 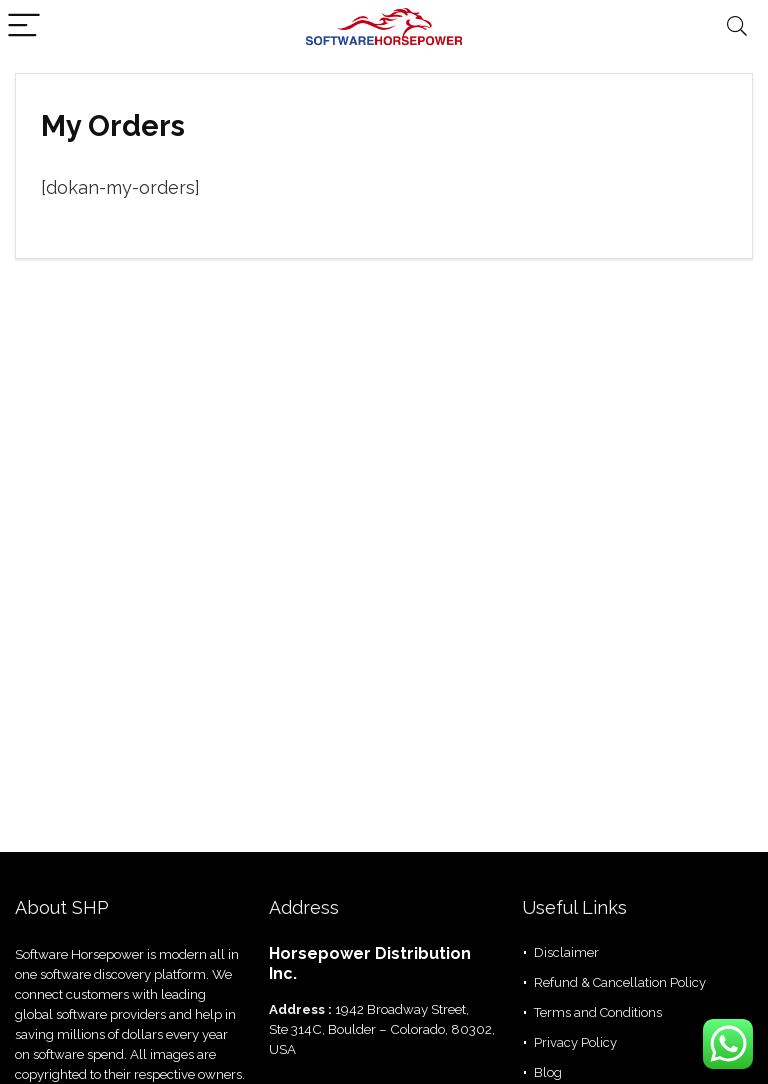 I want to click on Terms and Conditions, so click(x=598, y=1012).